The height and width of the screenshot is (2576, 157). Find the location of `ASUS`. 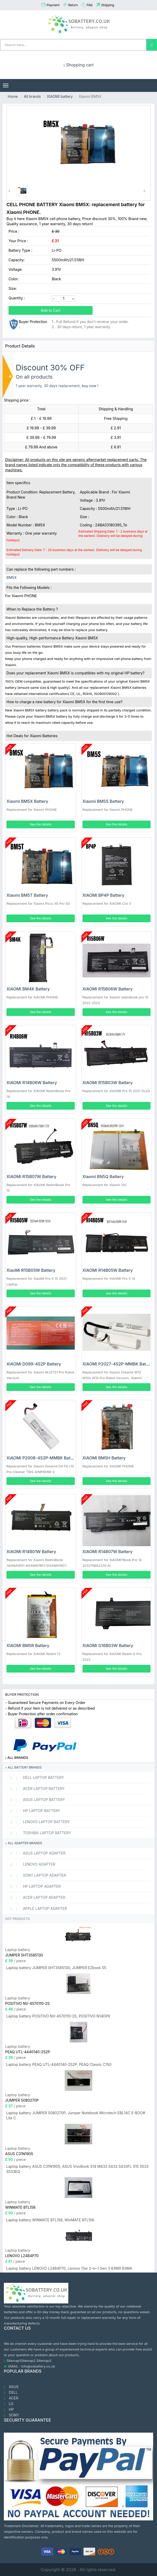

ASUS is located at coordinates (11, 2386).